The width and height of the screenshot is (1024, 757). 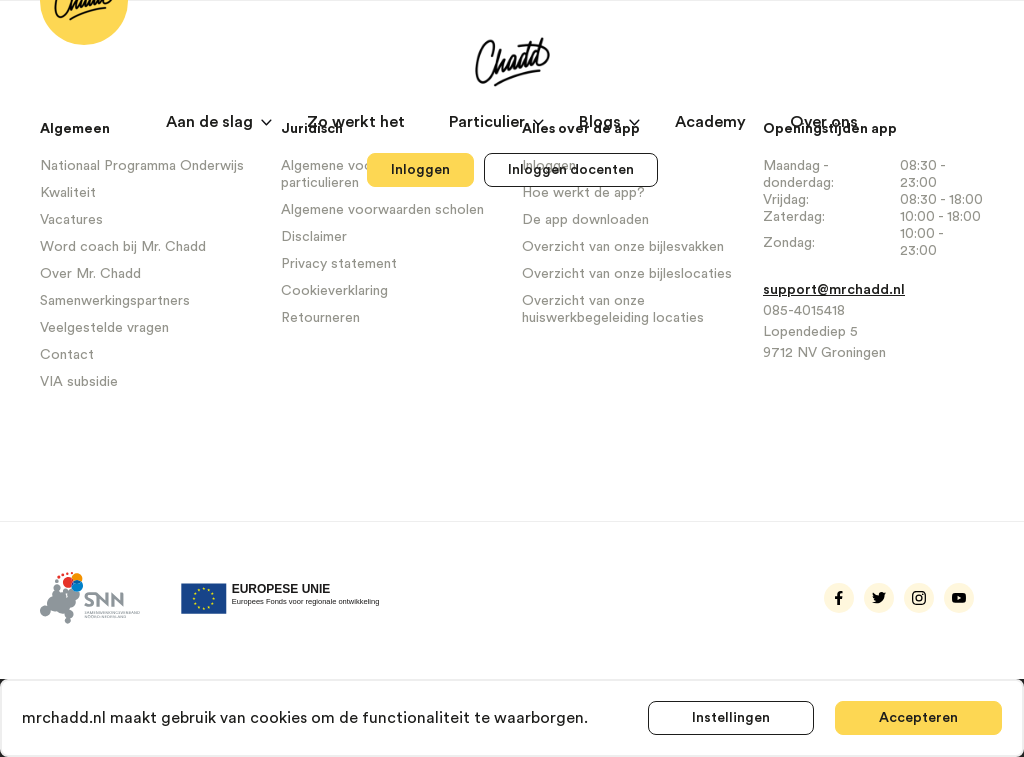 I want to click on Overzicht van onze bijleslocaties, so click(x=627, y=274).